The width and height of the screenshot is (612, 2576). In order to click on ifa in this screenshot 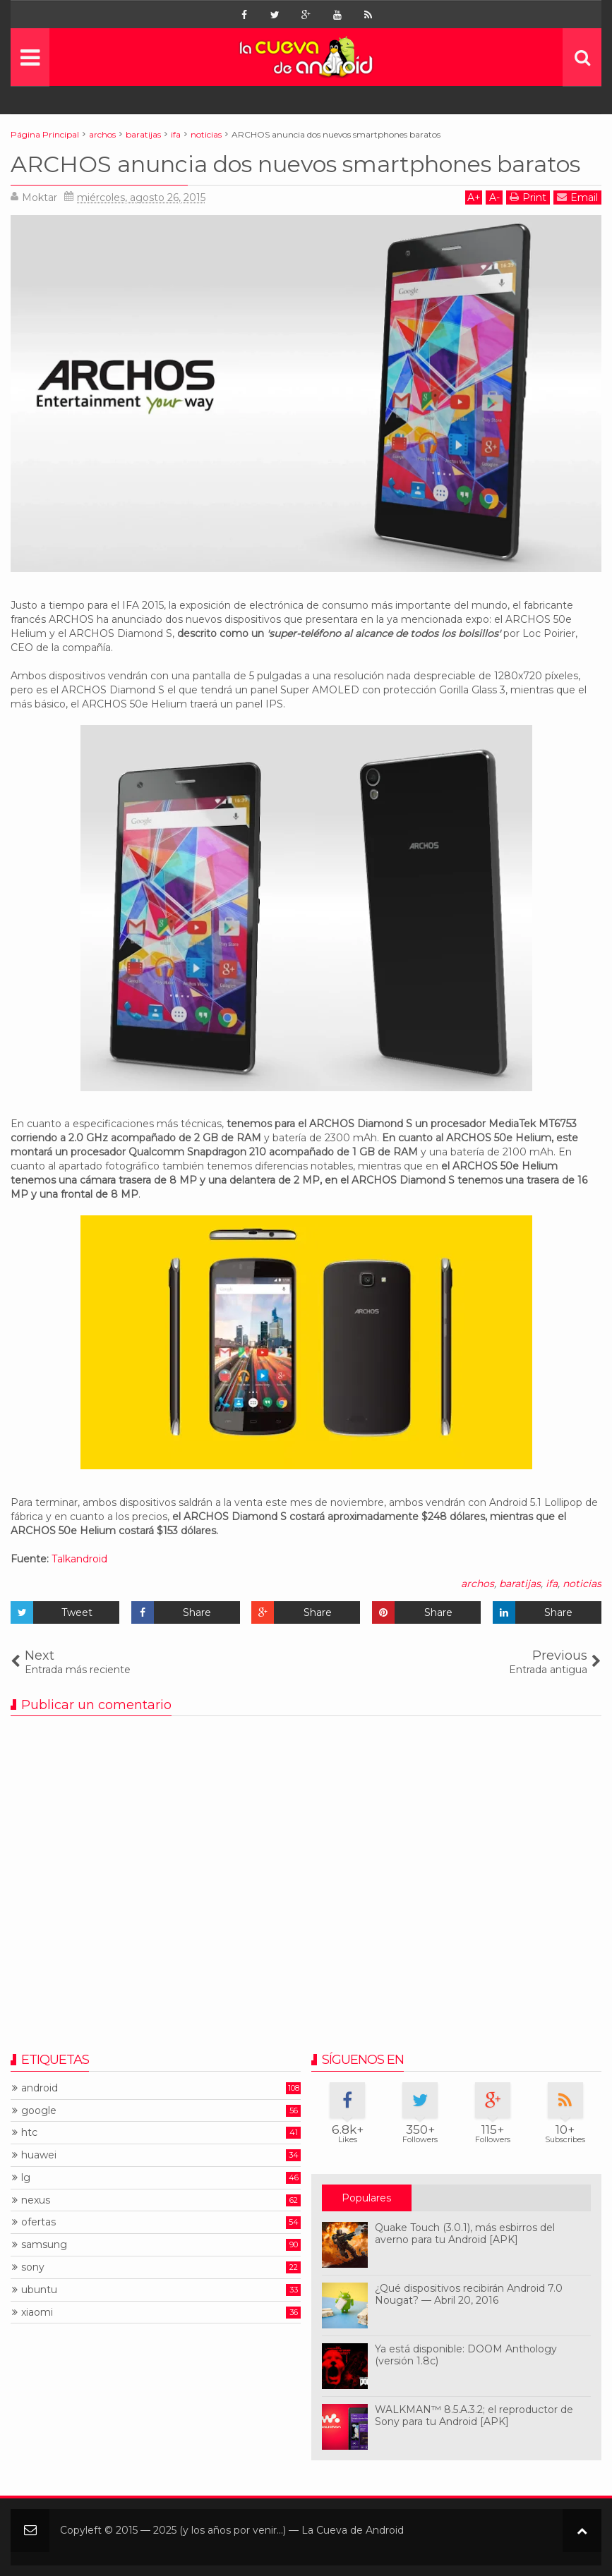, I will do `click(552, 1583)`.